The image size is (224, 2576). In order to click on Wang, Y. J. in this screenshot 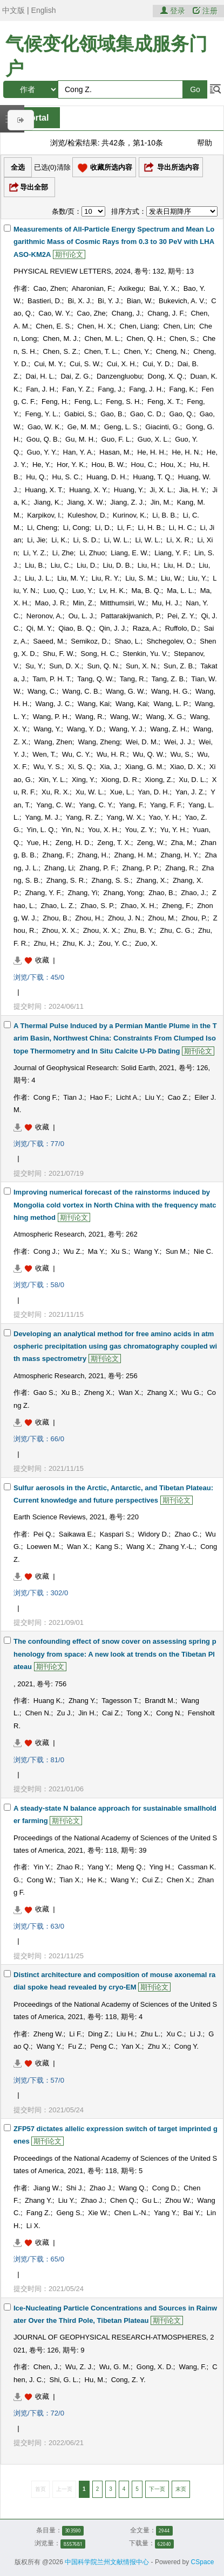, I will do `click(127, 729)`.